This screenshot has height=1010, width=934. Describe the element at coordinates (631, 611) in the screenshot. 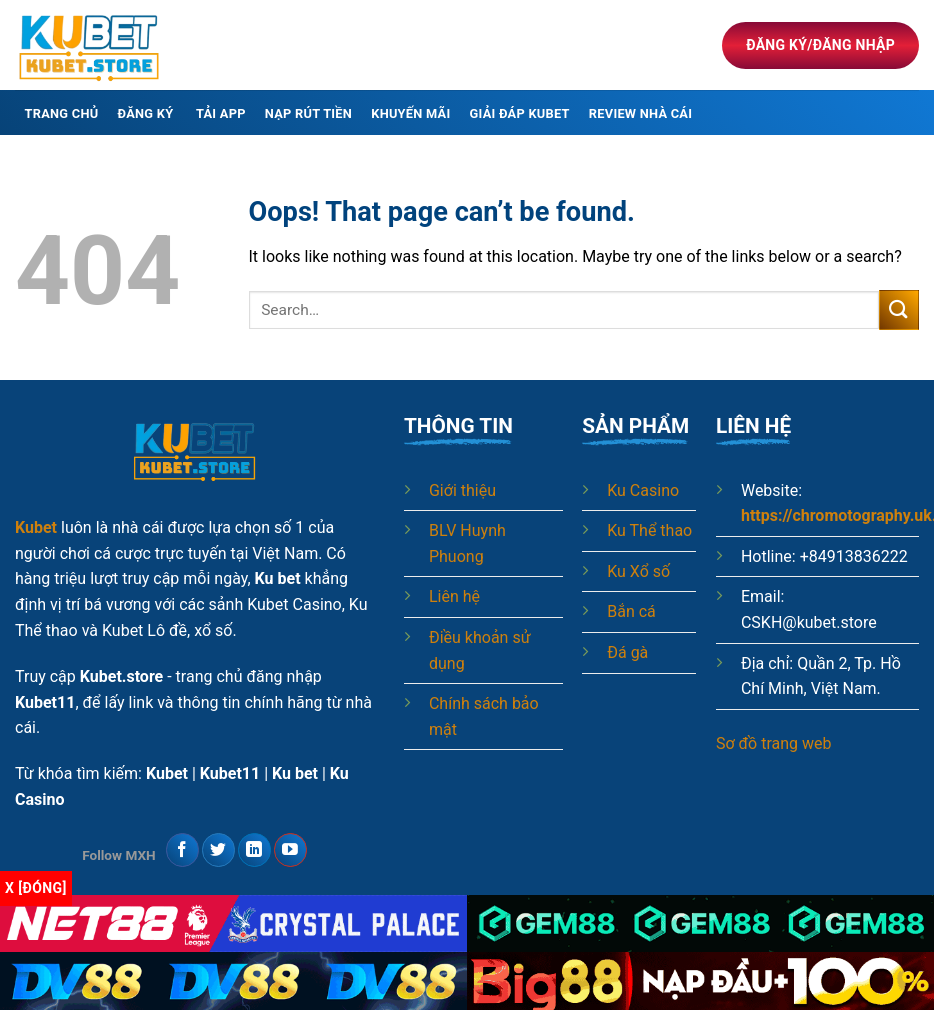

I see `Bắn cá` at that location.